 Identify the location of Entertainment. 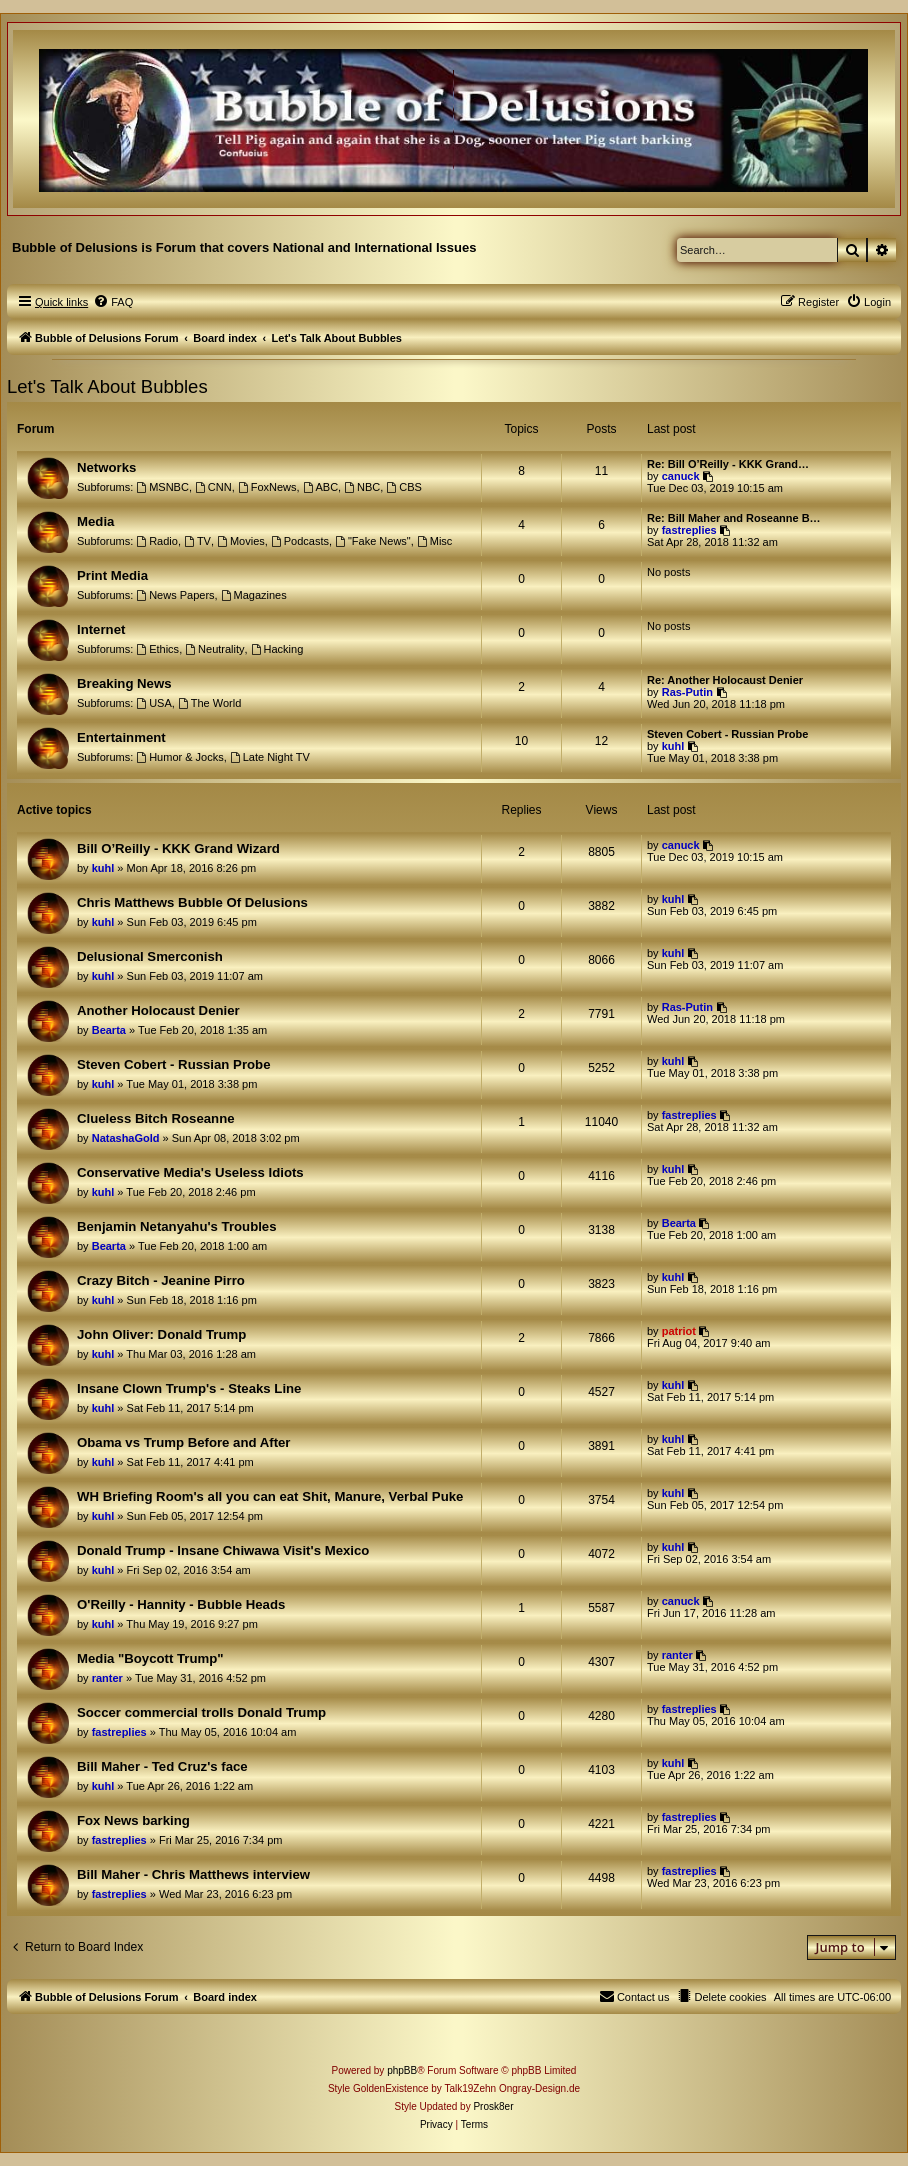
(121, 737).